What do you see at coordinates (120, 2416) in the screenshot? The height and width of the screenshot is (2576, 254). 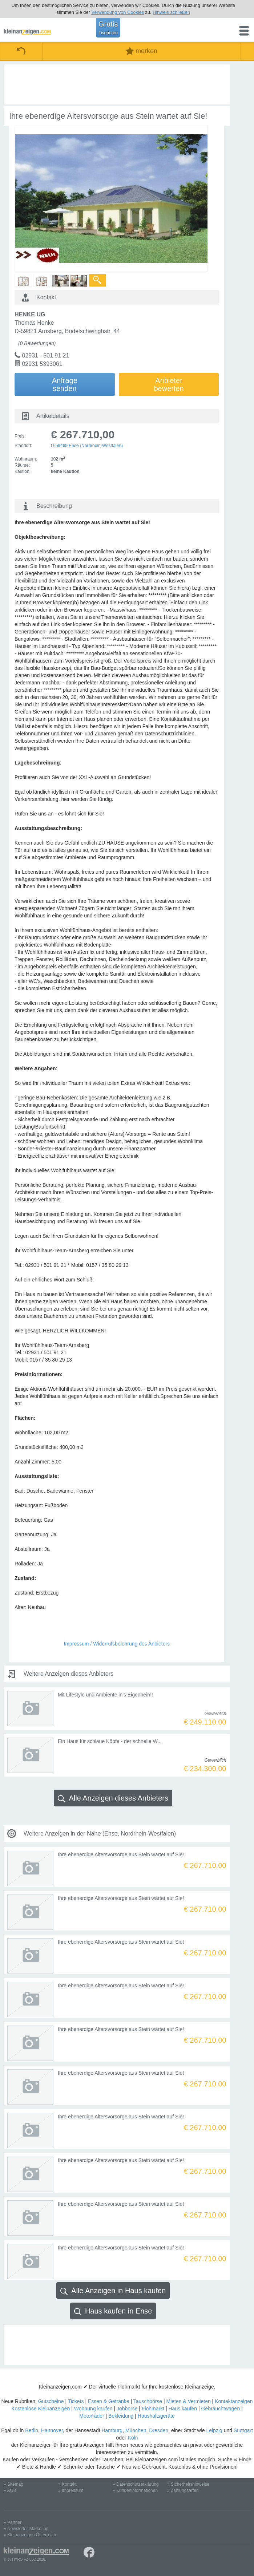 I see `Bekleidung` at bounding box center [120, 2416].